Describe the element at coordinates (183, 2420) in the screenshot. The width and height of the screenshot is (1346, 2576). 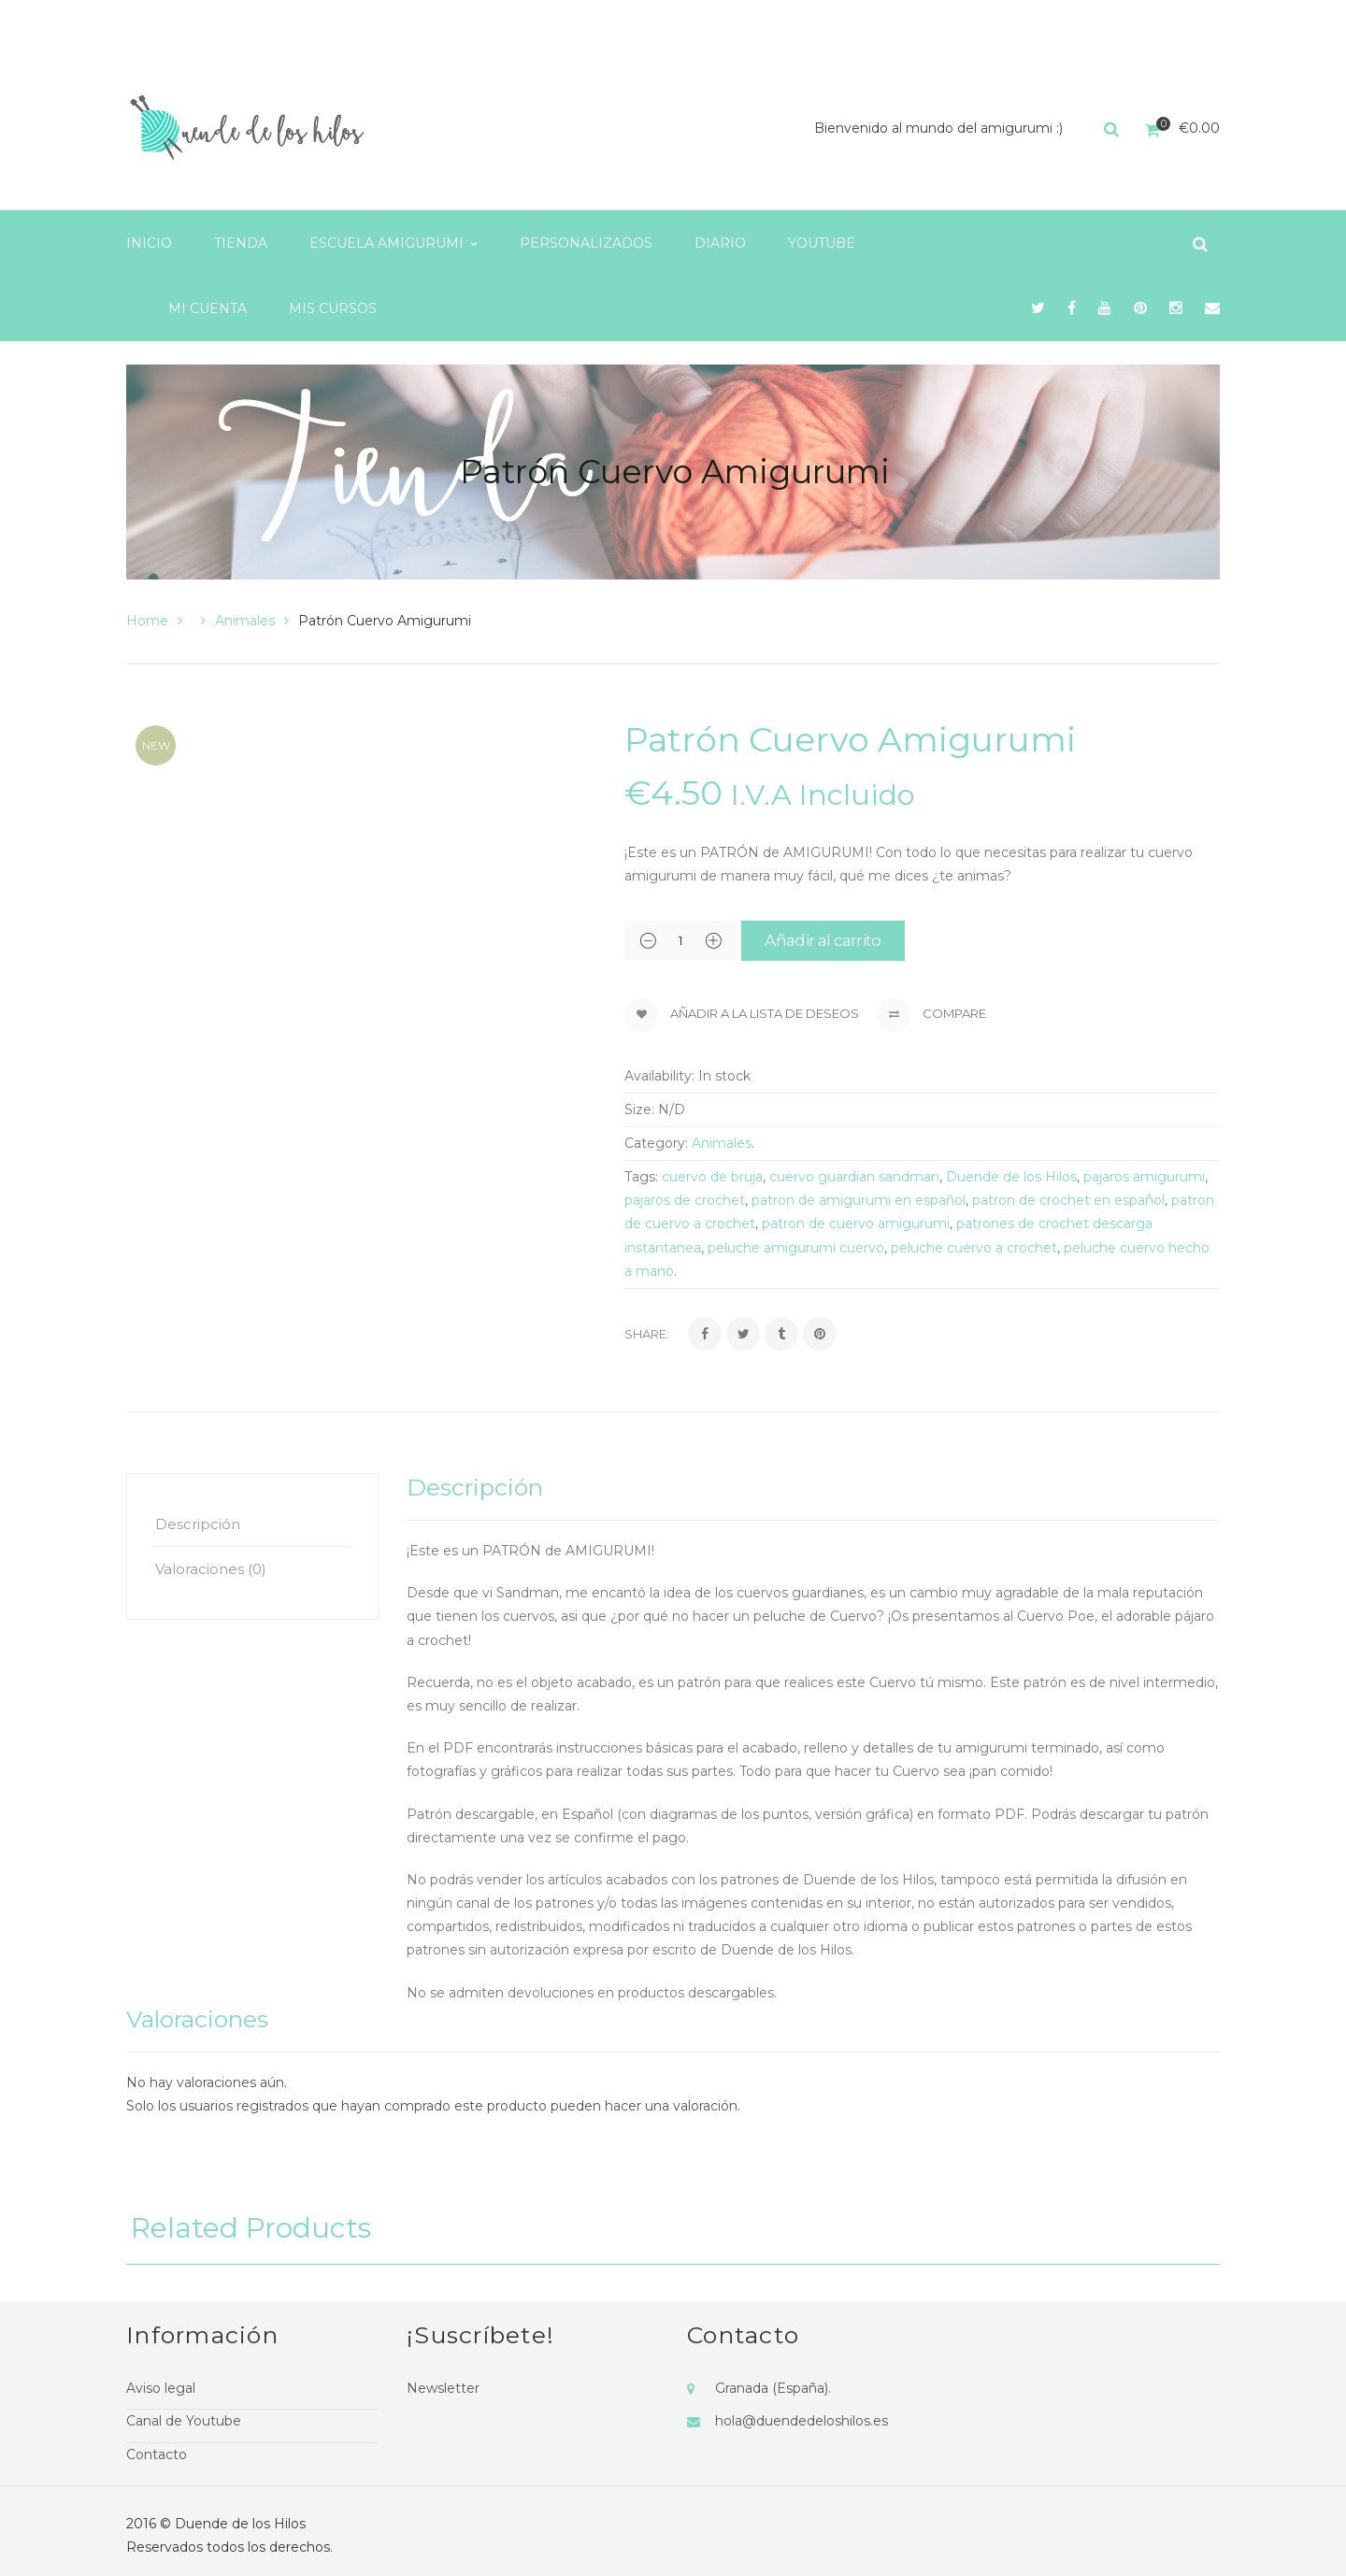
I see `Canal de Youtube` at that location.